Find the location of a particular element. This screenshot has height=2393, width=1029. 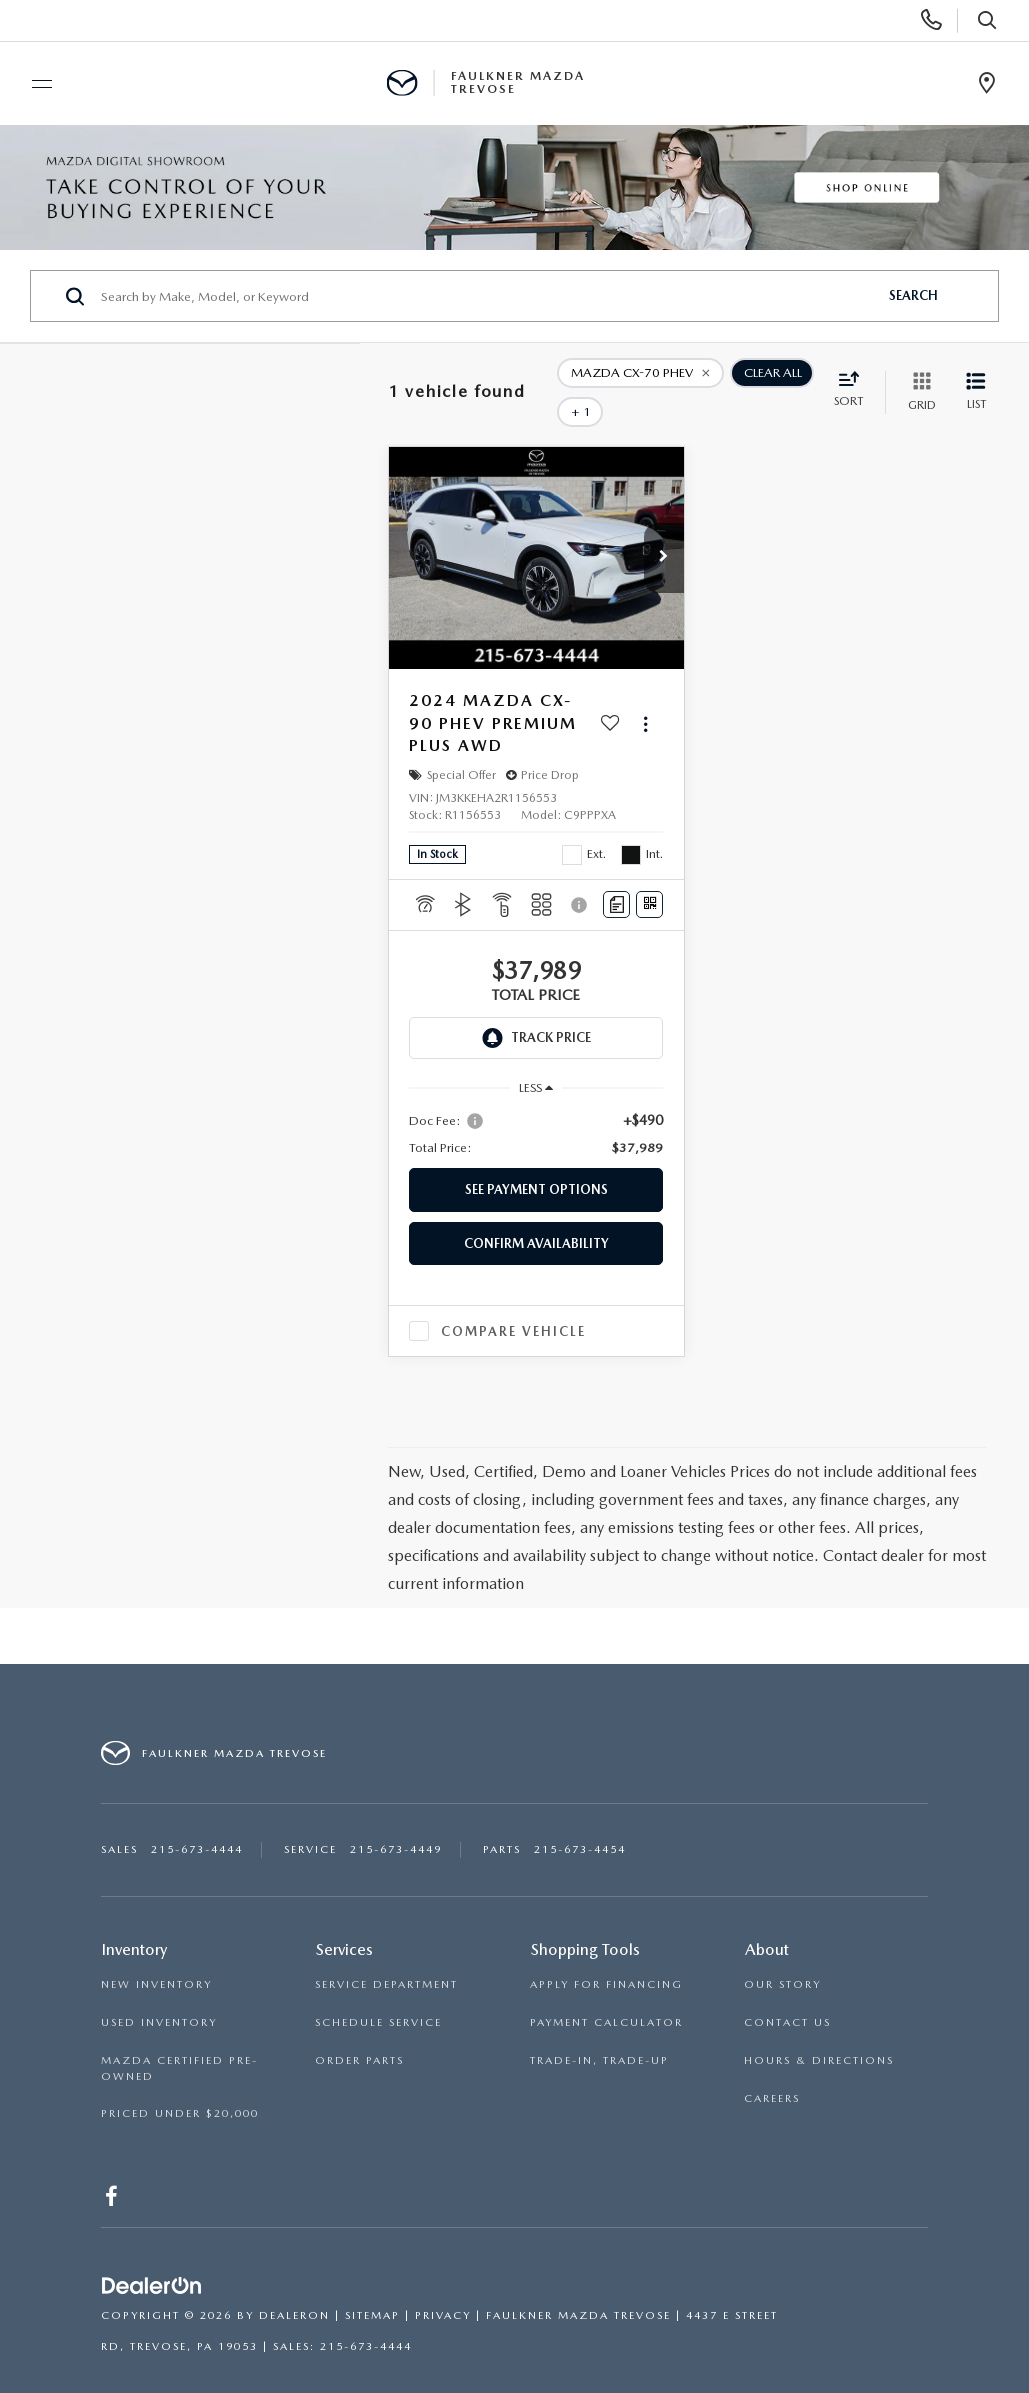

[List View] is located at coordinates (976, 378).